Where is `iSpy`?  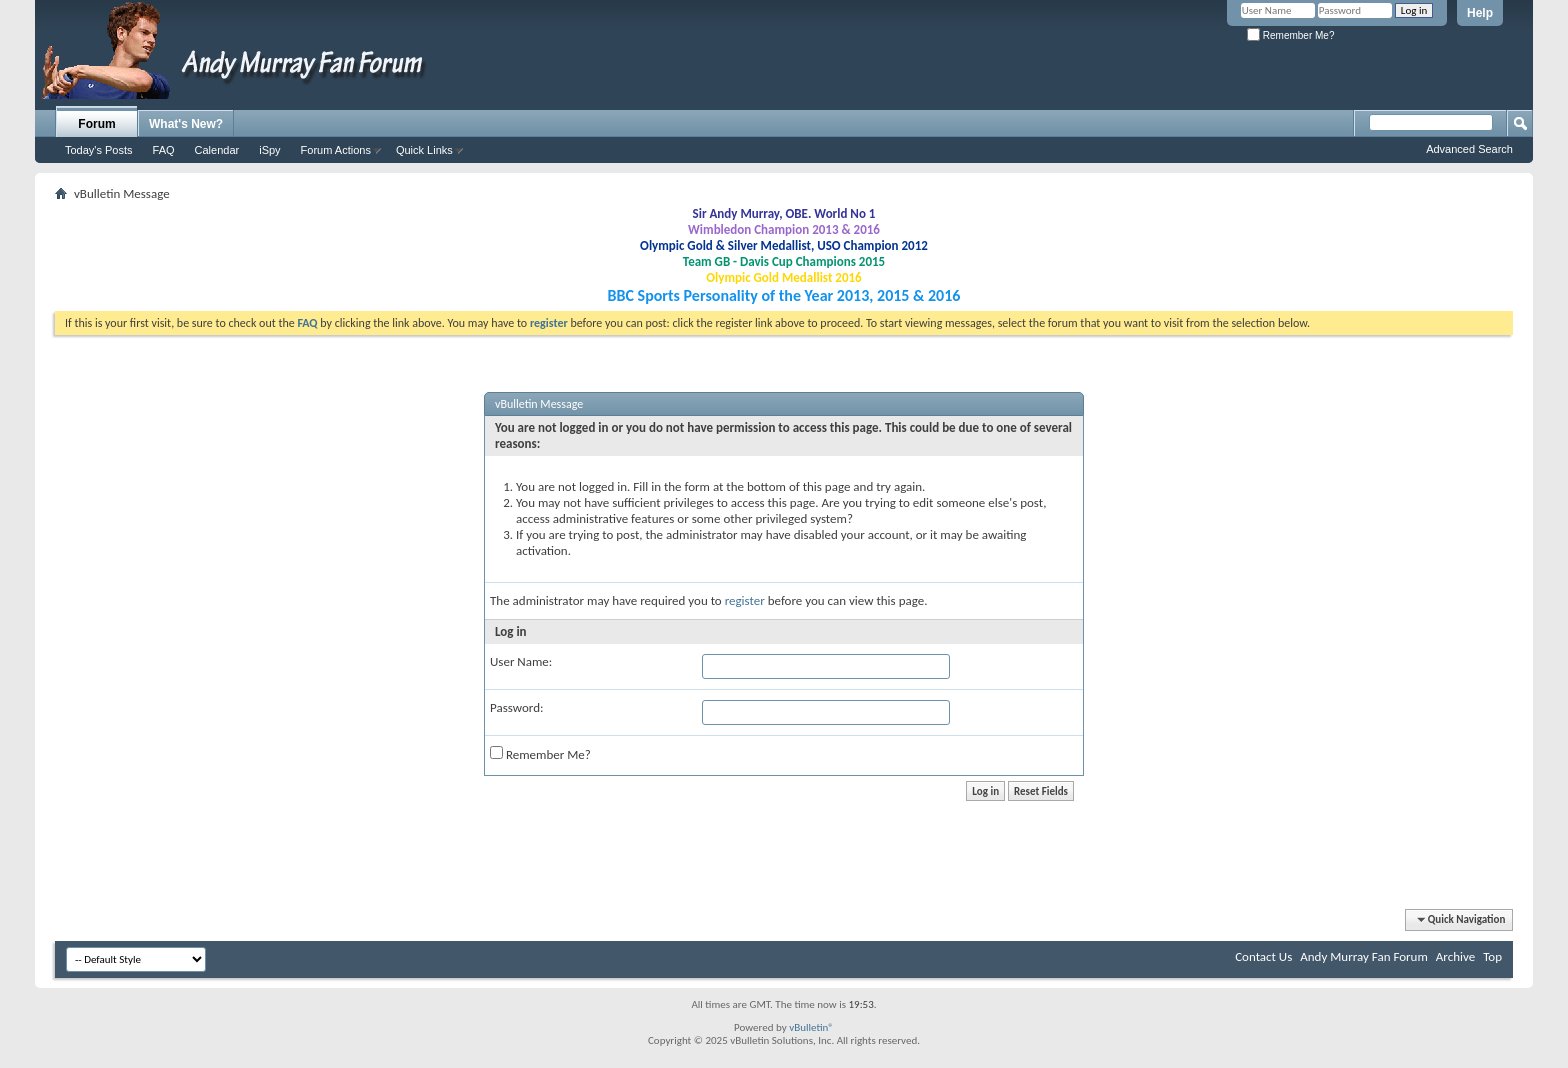
iSpy is located at coordinates (269, 150).